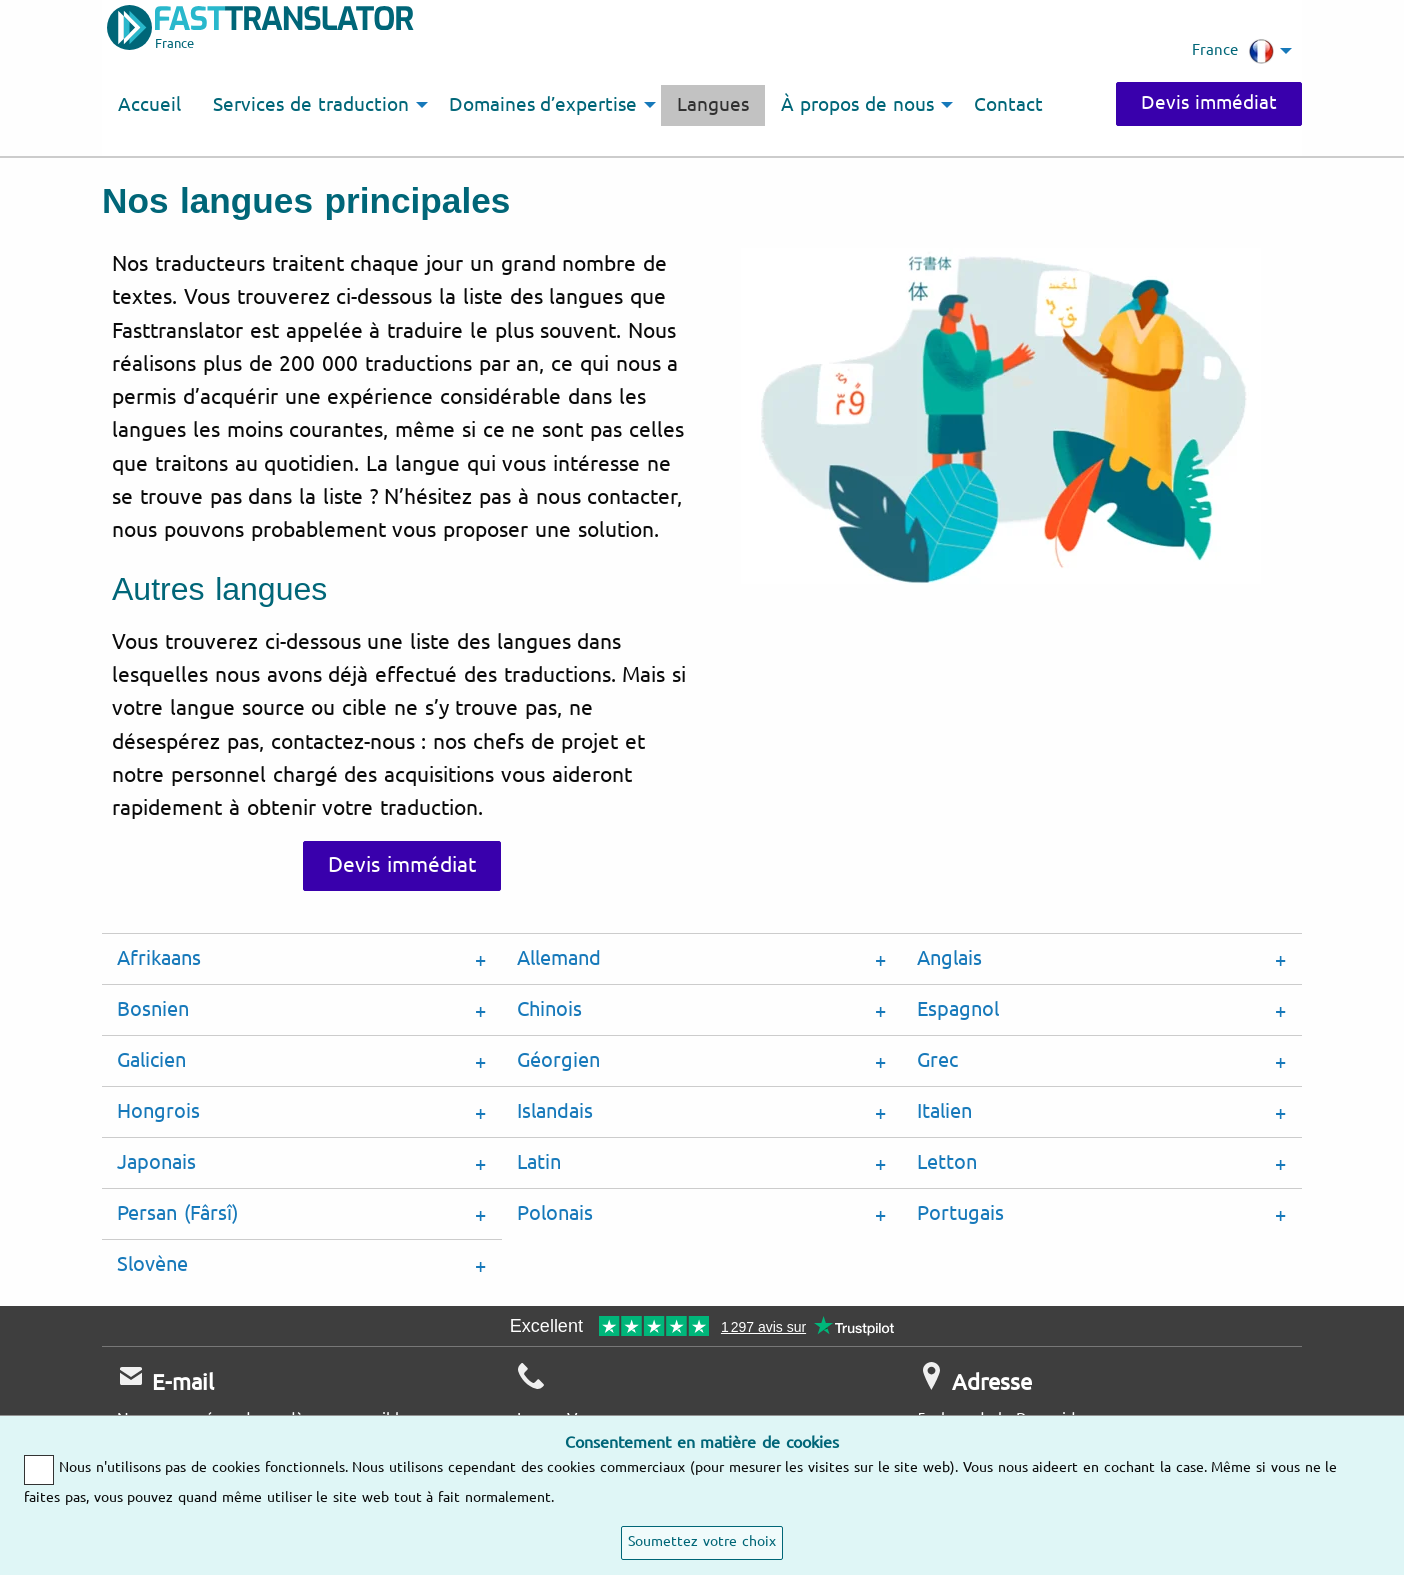 This screenshot has width=1404, height=1575. What do you see at coordinates (177, 1213) in the screenshot?
I see `Persan (Fârsî)` at bounding box center [177, 1213].